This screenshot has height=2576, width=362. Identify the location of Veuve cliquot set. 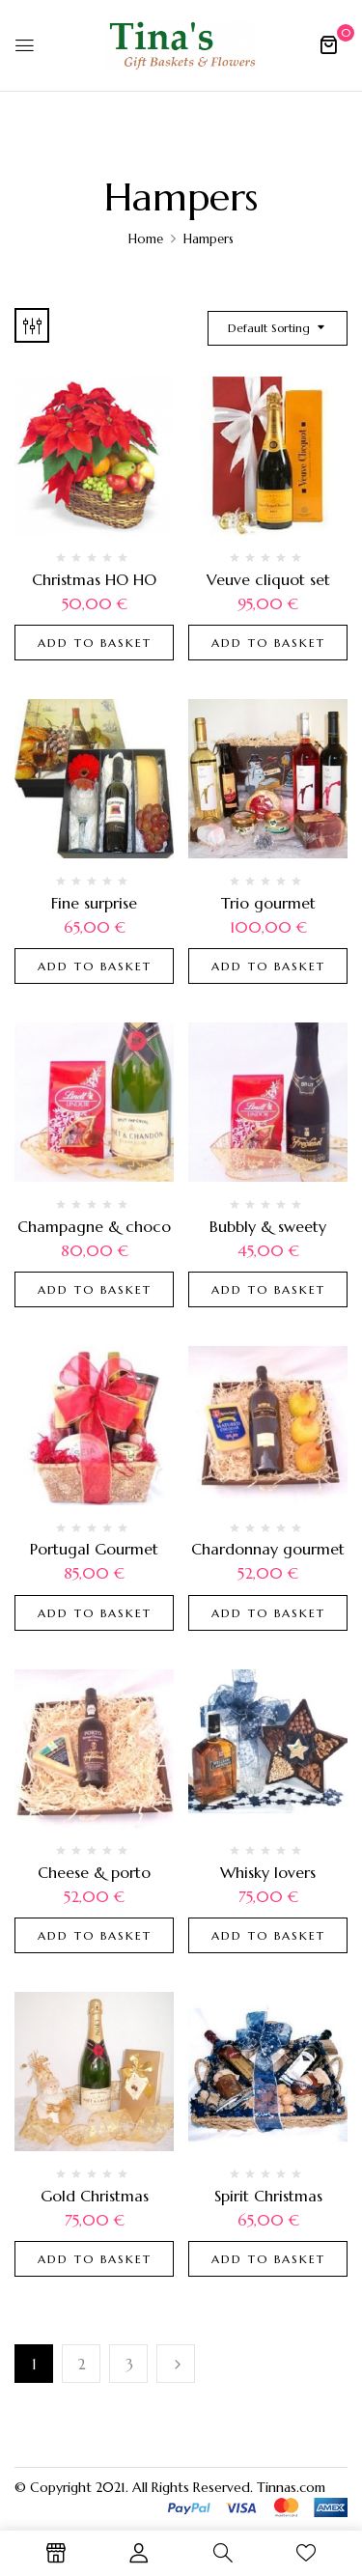
(268, 579).